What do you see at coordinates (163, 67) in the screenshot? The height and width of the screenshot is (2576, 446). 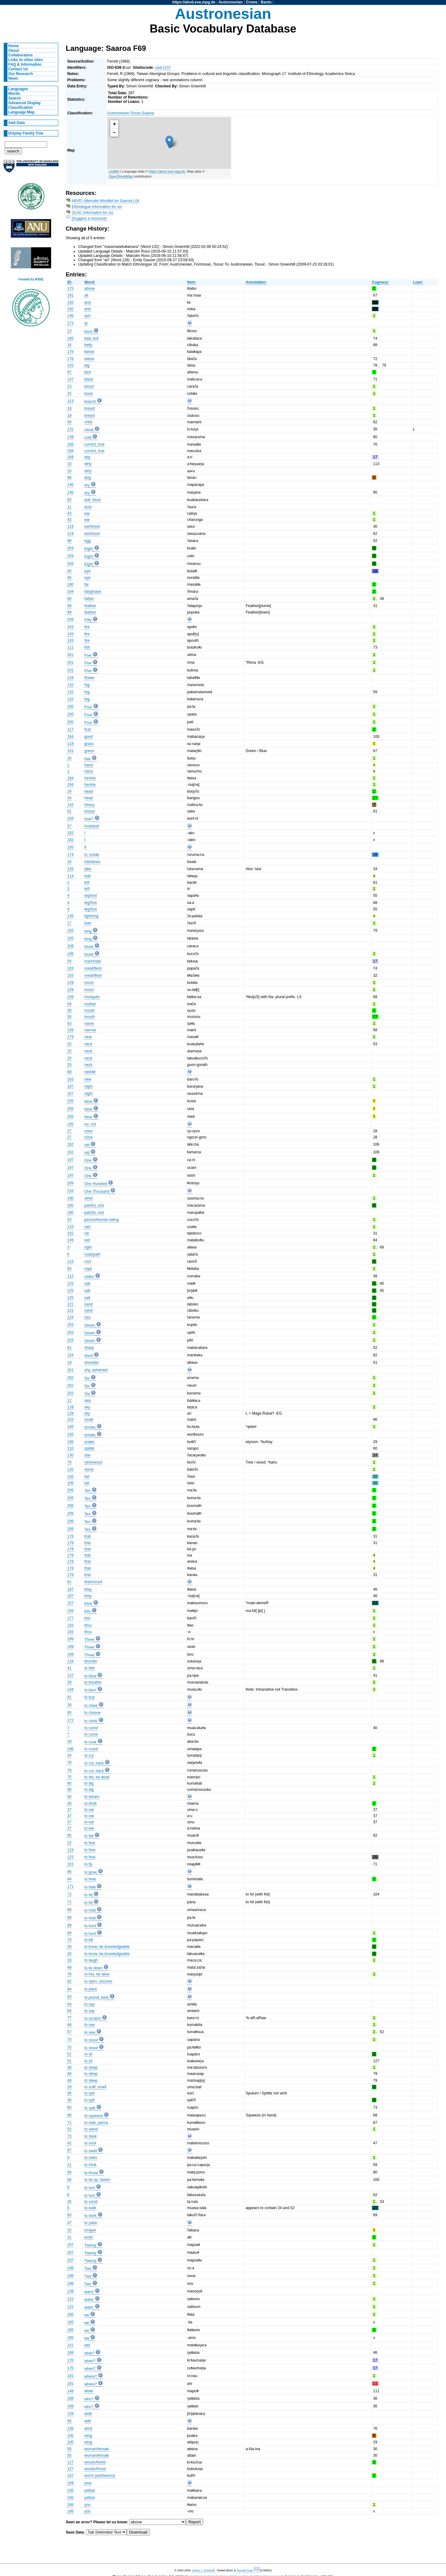 I see `saar1237` at bounding box center [163, 67].